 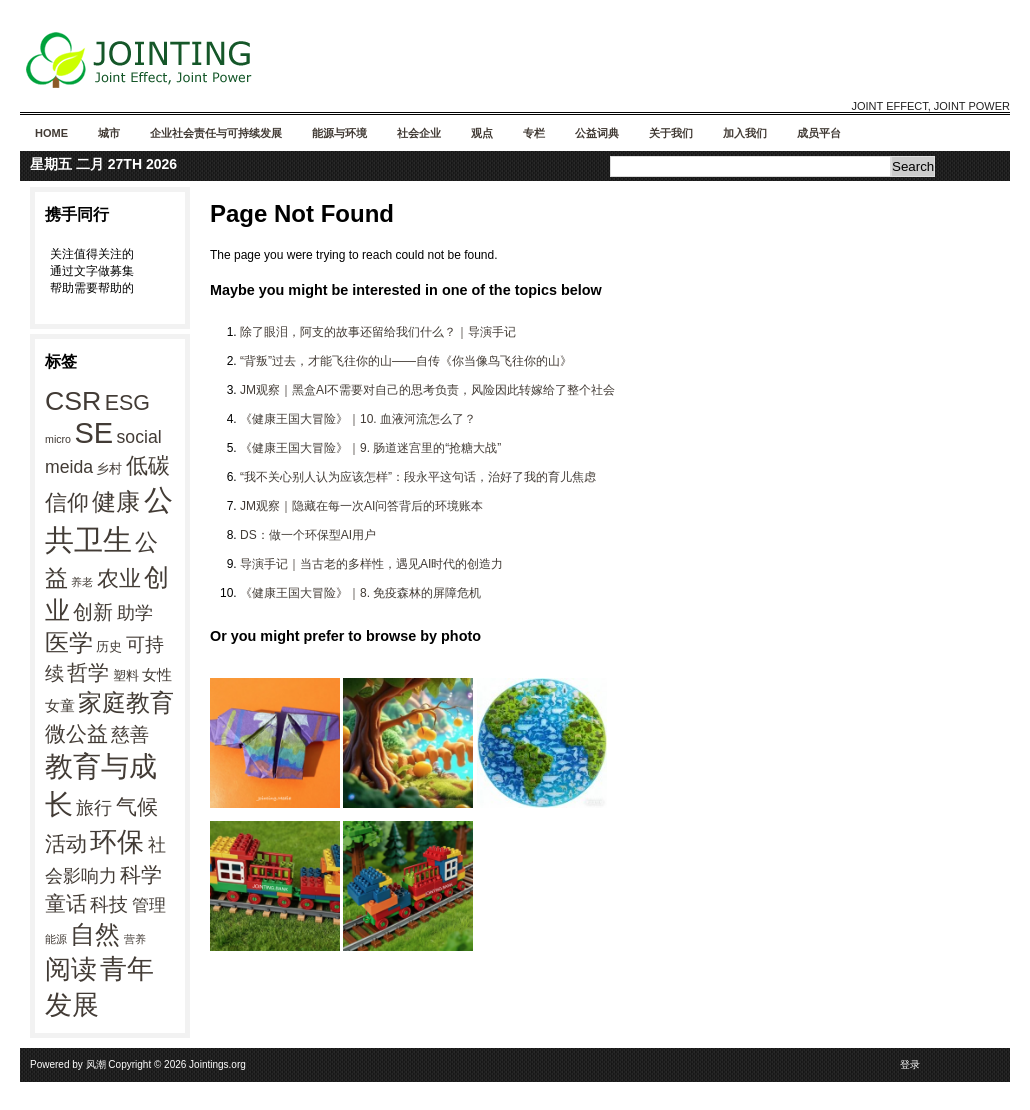 What do you see at coordinates (95, 934) in the screenshot?
I see `自然` at bounding box center [95, 934].